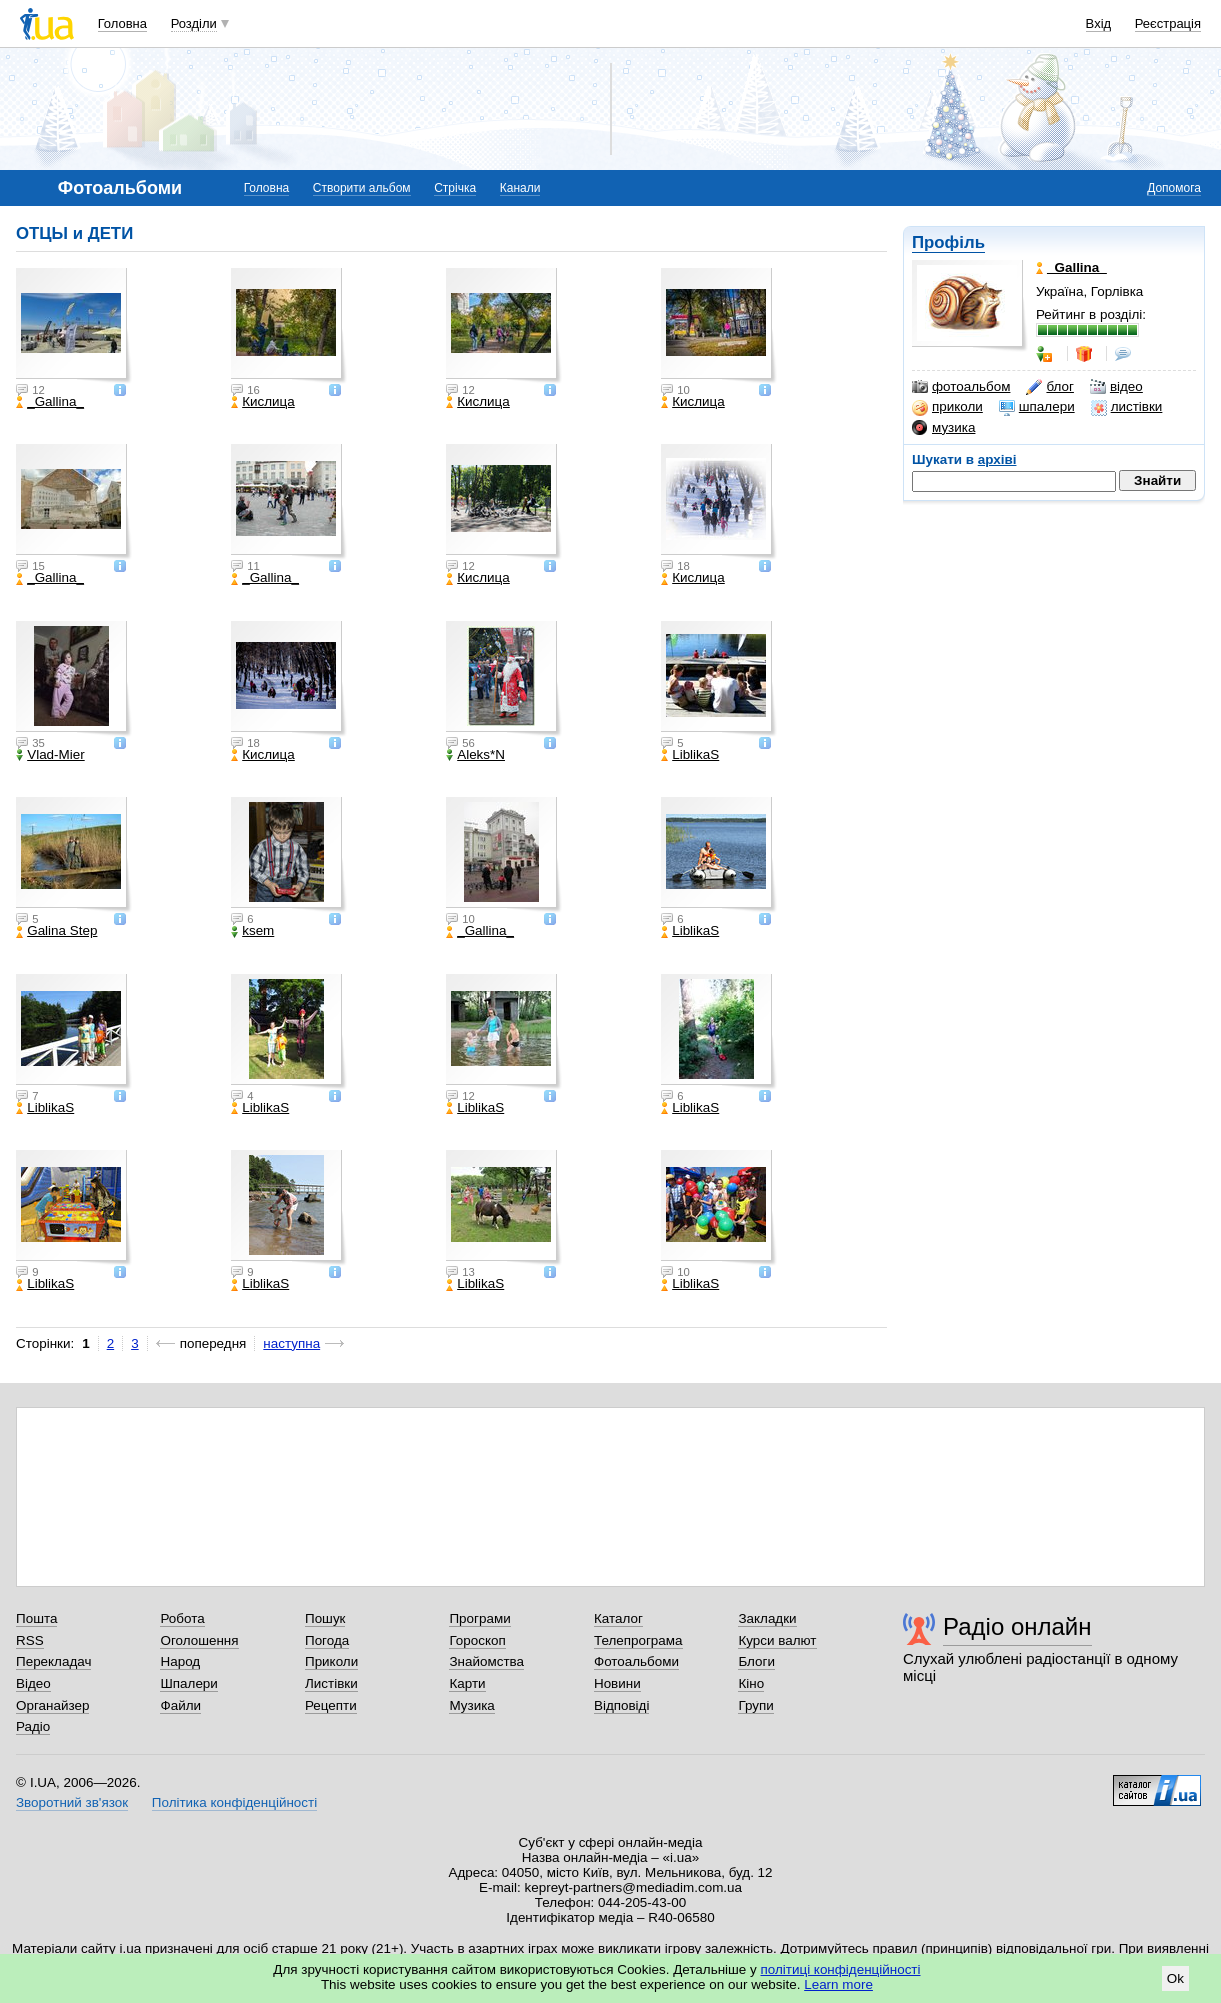 This screenshot has height=2003, width=1221. Describe the element at coordinates (520, 188) in the screenshot. I see `Канали` at that location.